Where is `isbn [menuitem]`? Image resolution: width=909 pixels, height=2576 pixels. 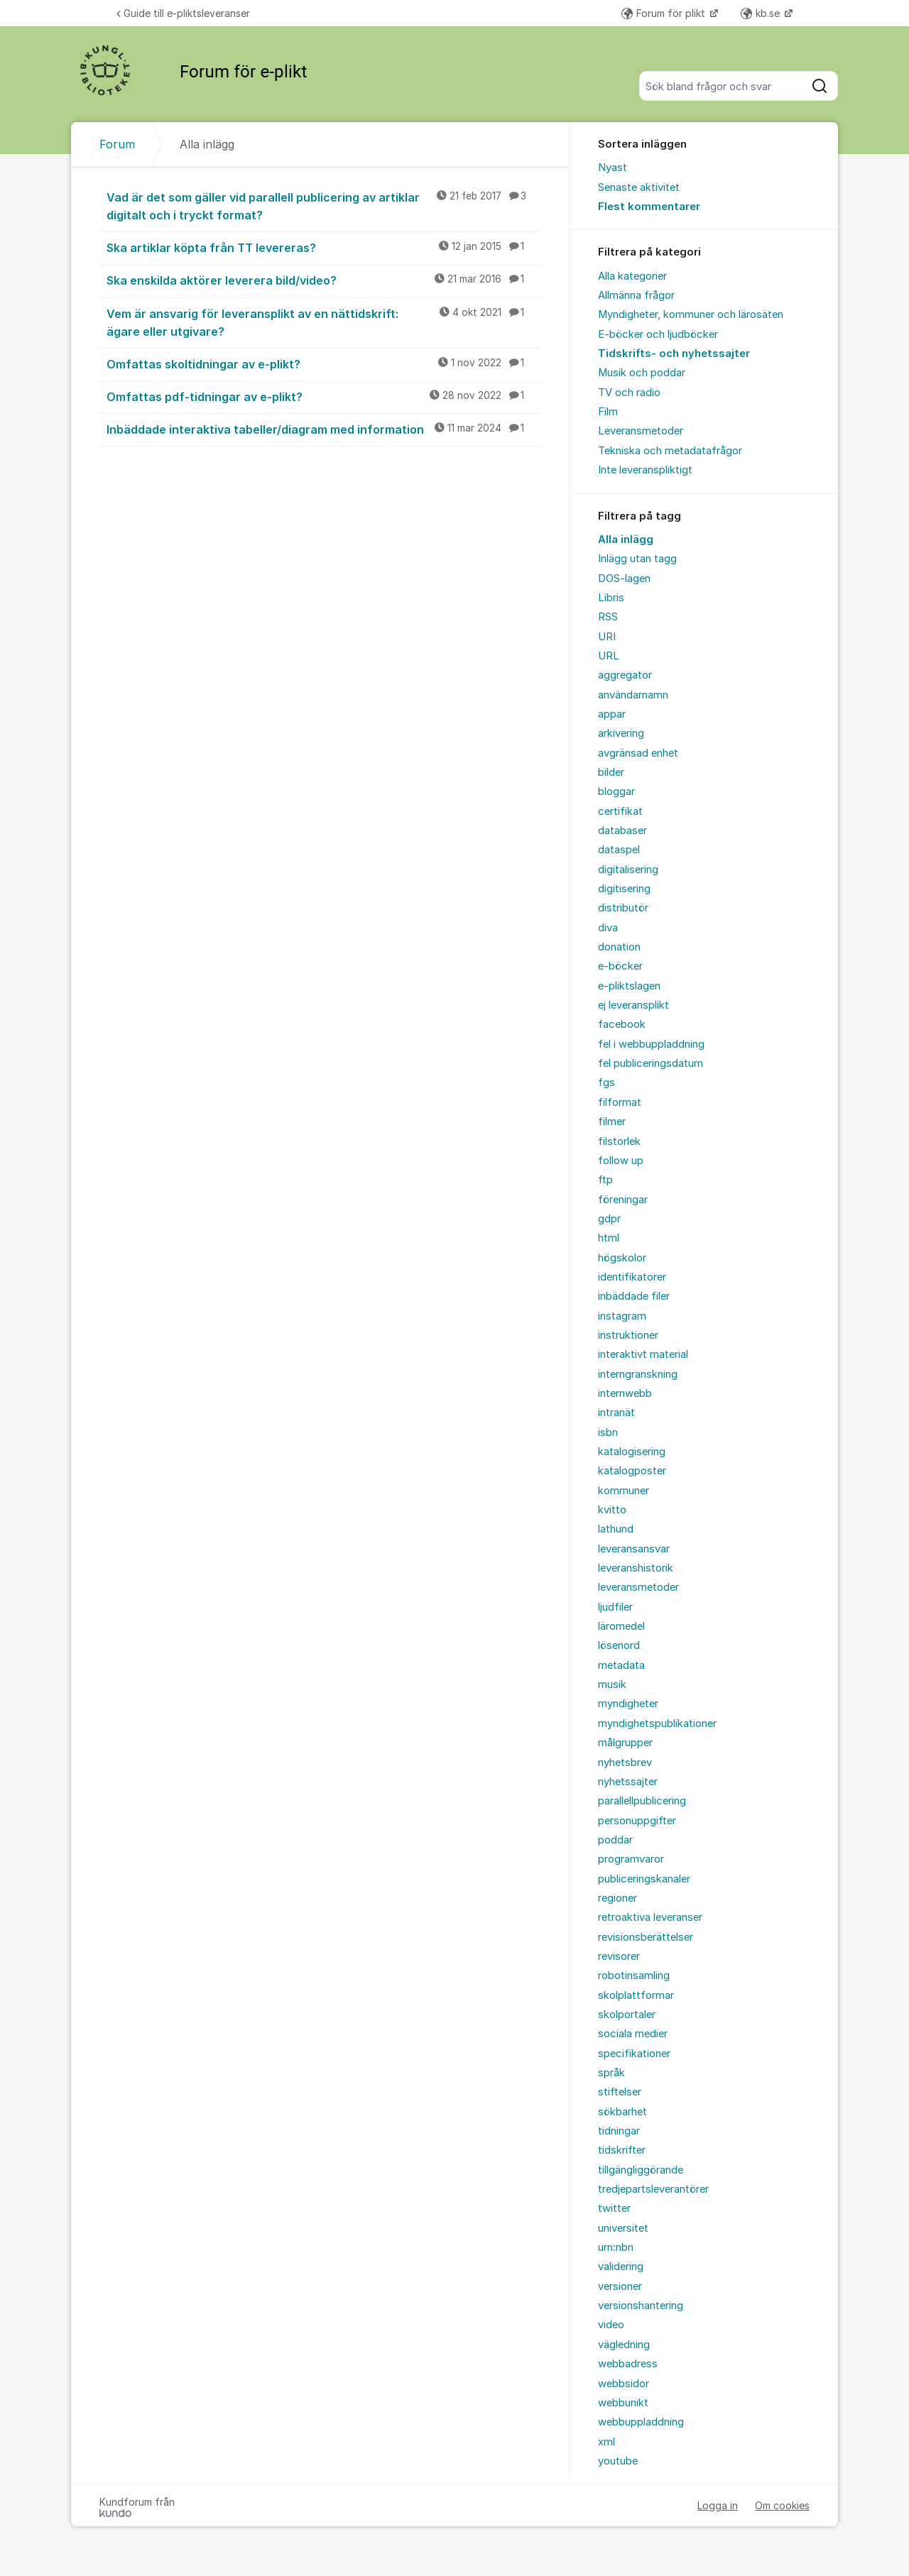
isbn [menuitem] is located at coordinates (608, 1432).